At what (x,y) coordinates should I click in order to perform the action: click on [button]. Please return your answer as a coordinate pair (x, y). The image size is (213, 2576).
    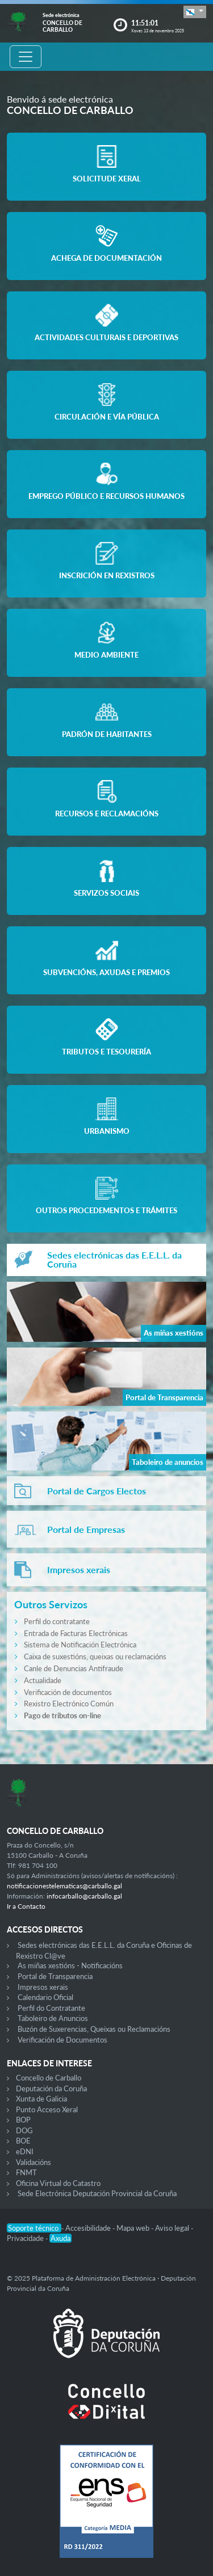
    Looking at the image, I should click on (194, 12).